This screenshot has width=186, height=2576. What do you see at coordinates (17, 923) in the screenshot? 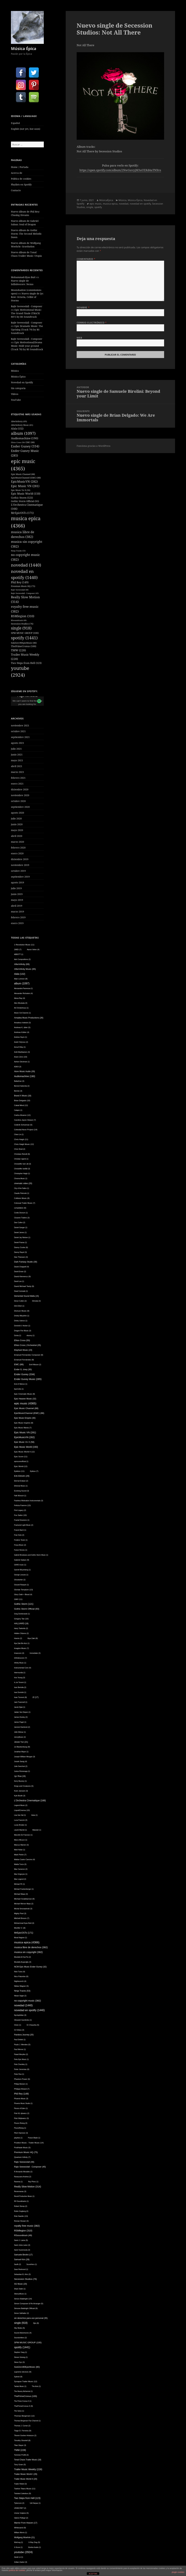
I see `enero 2019` at bounding box center [17, 923].